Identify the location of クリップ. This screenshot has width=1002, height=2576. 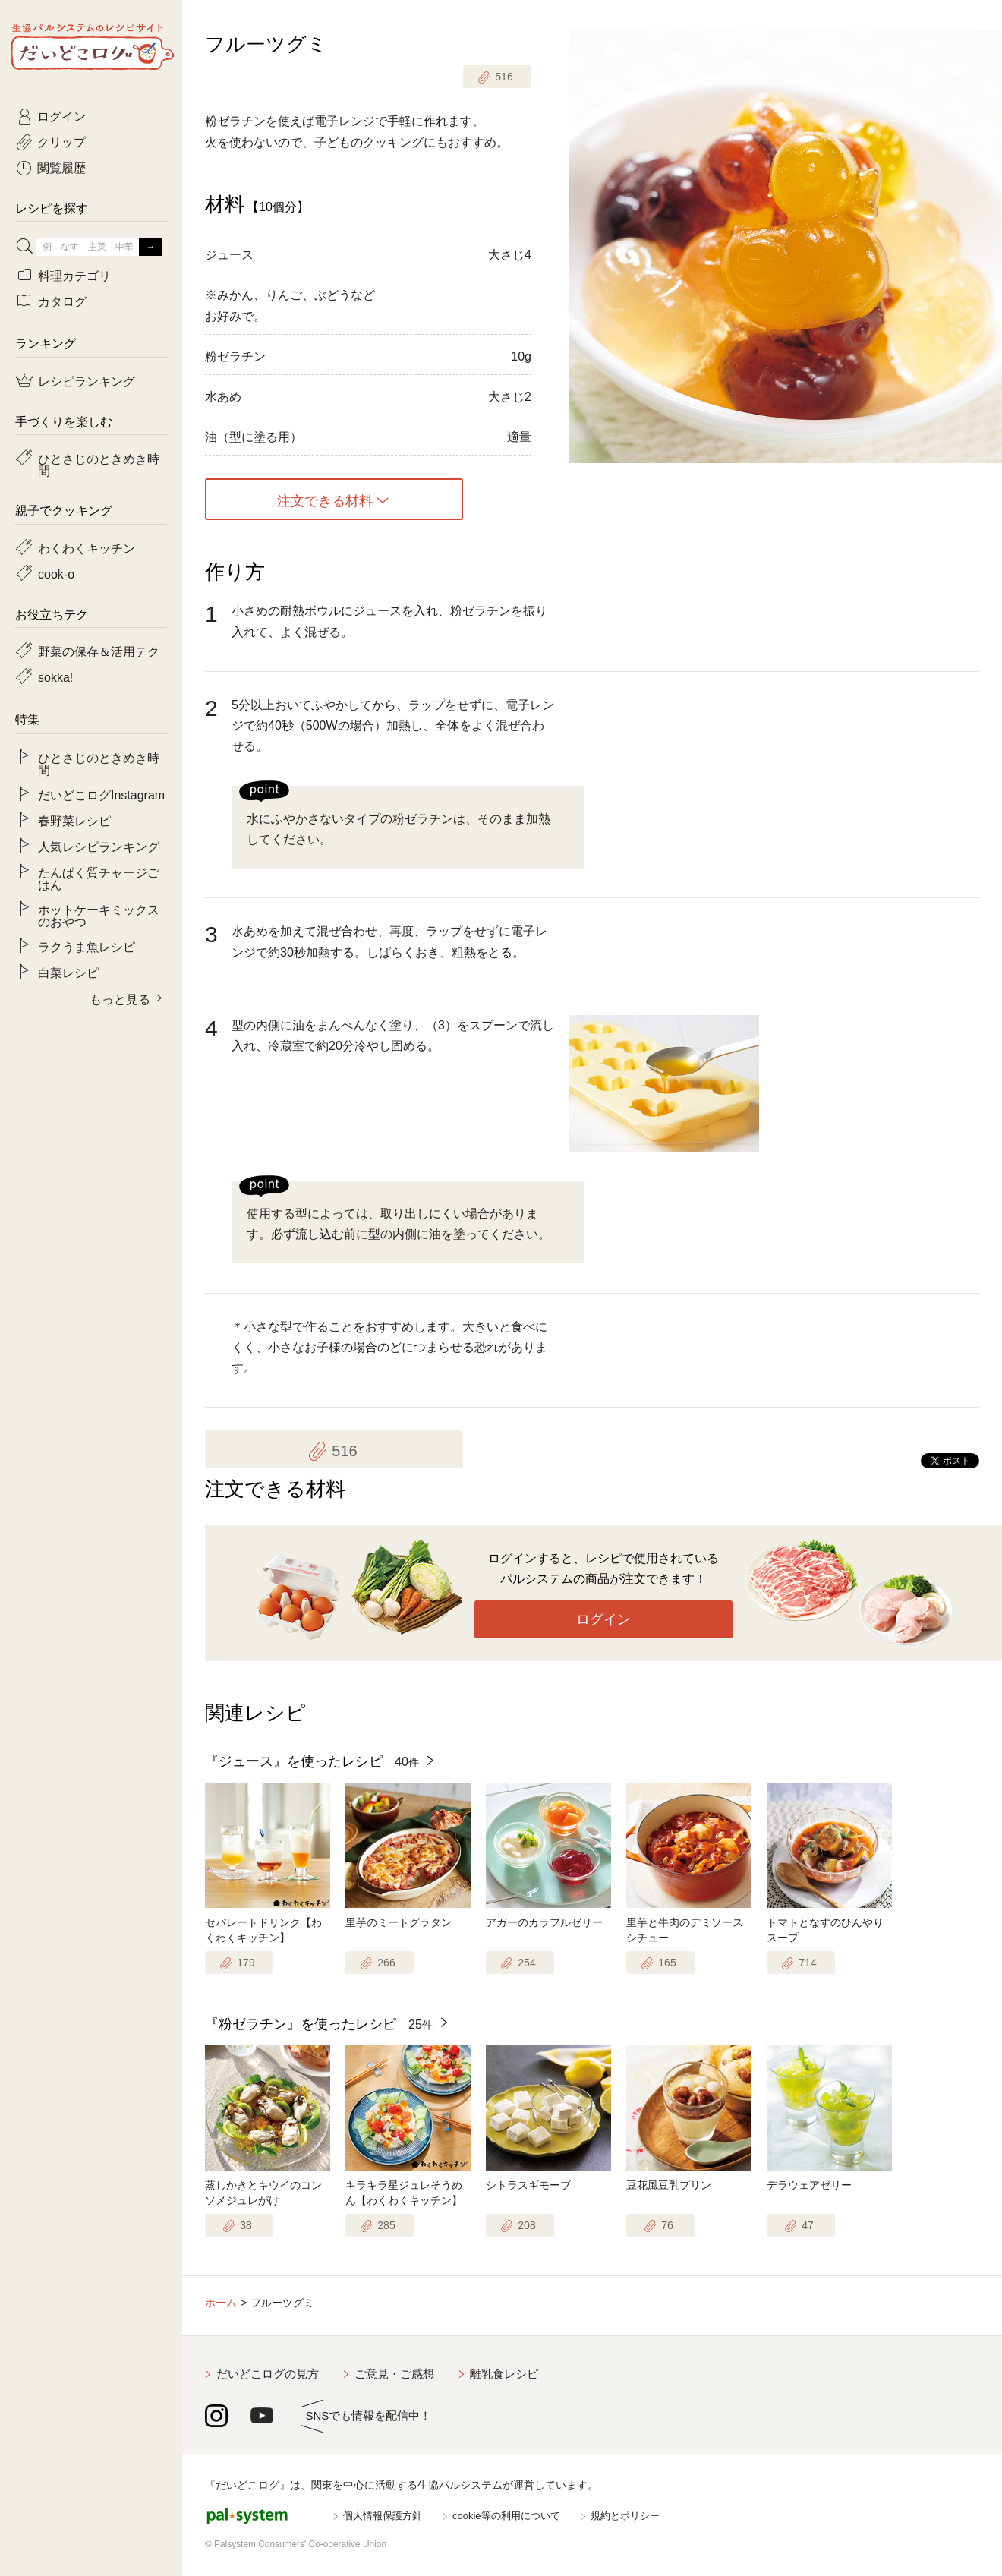
(61, 141).